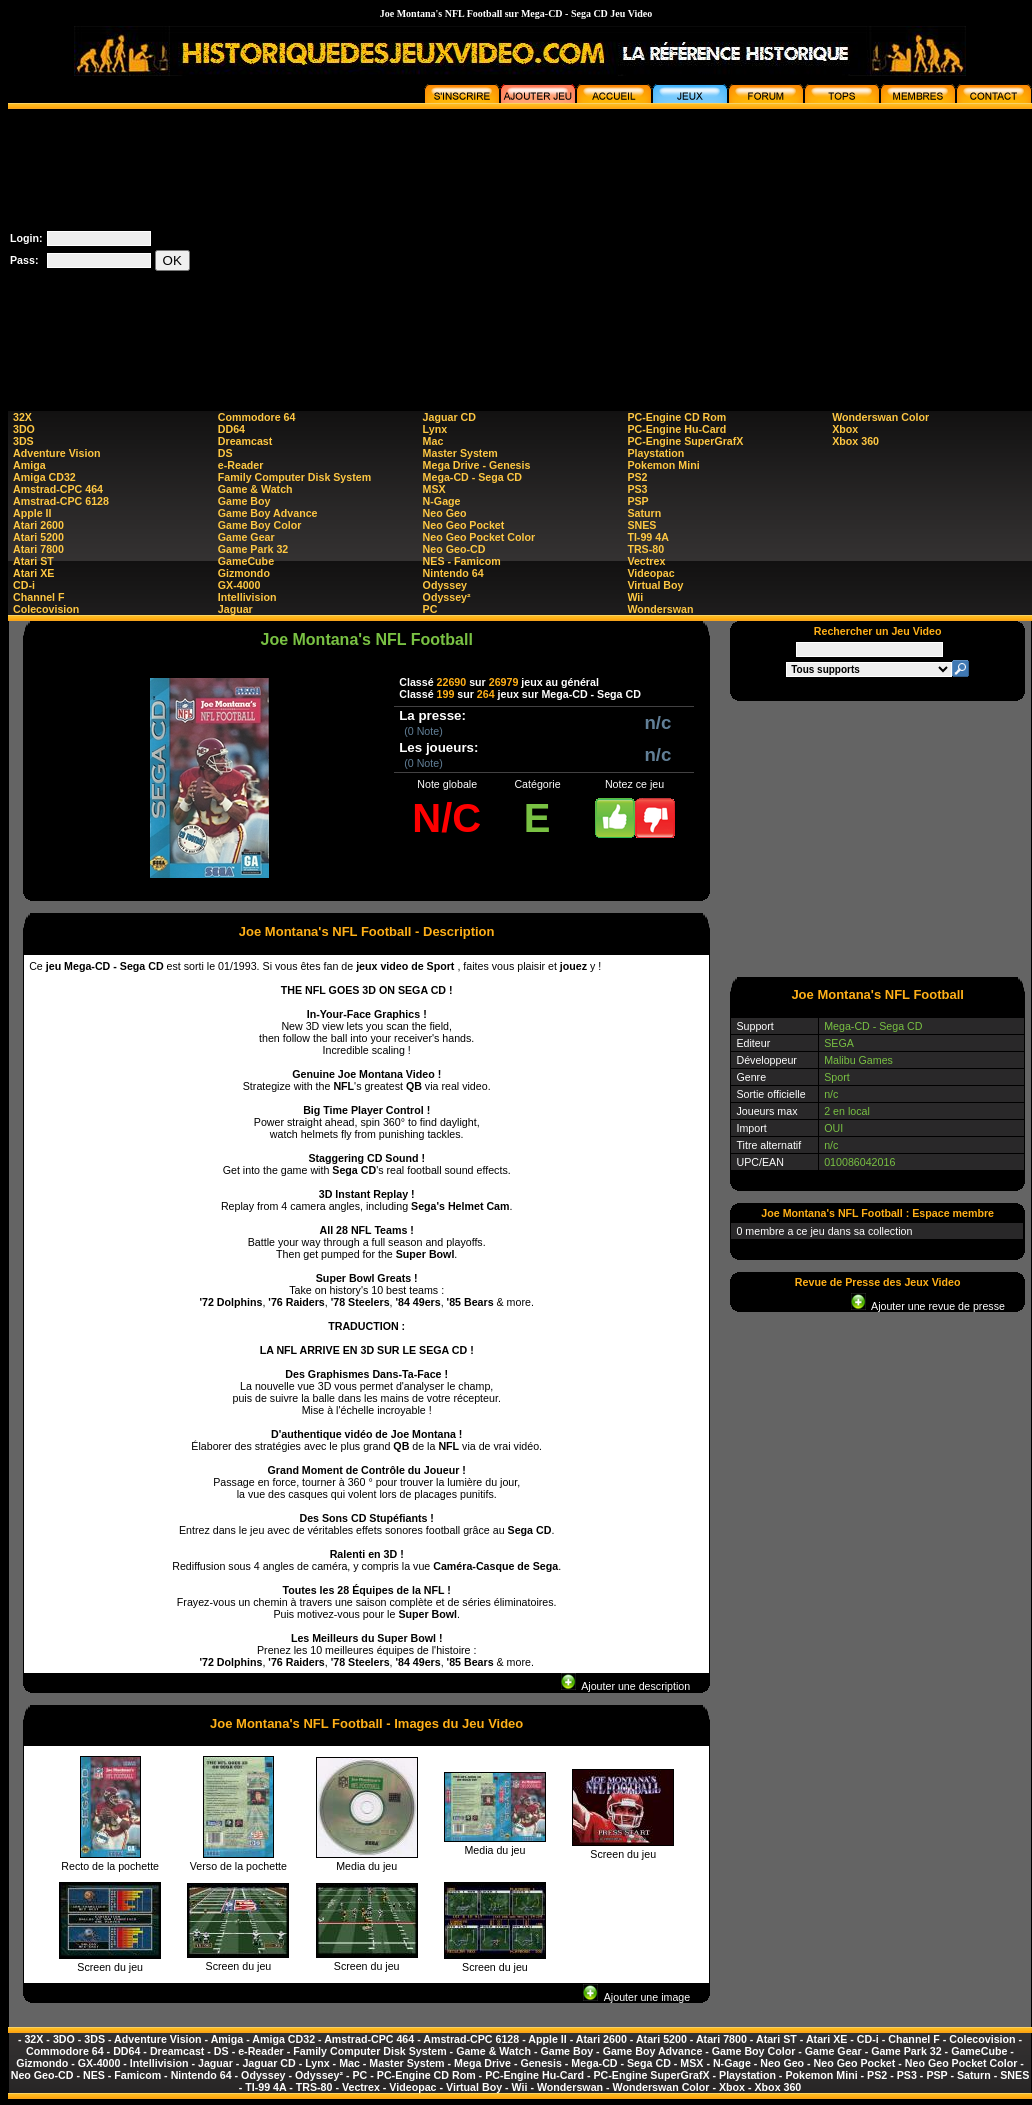 The height and width of the screenshot is (2105, 1032). What do you see at coordinates (447, 597) in the screenshot?
I see `Odyssey²` at bounding box center [447, 597].